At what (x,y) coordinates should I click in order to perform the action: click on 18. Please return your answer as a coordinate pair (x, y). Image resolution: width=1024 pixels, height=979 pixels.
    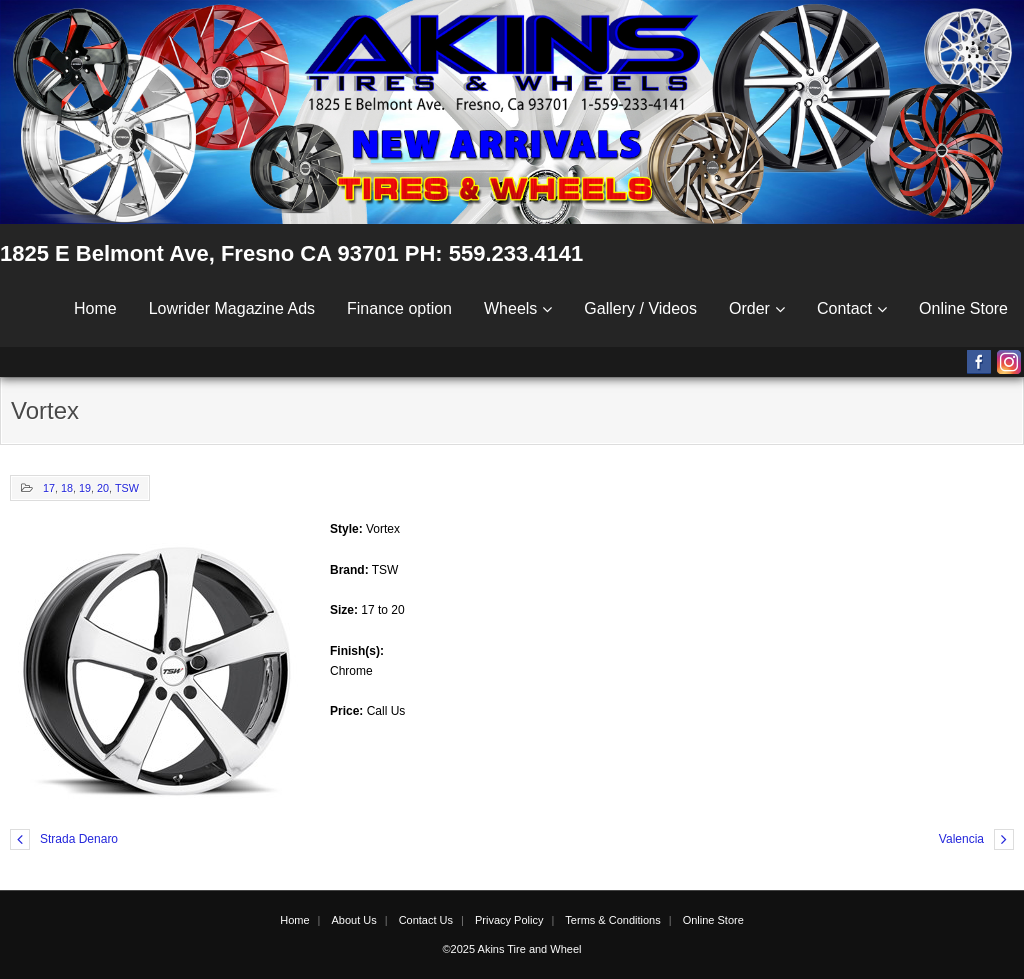
    Looking at the image, I should click on (67, 488).